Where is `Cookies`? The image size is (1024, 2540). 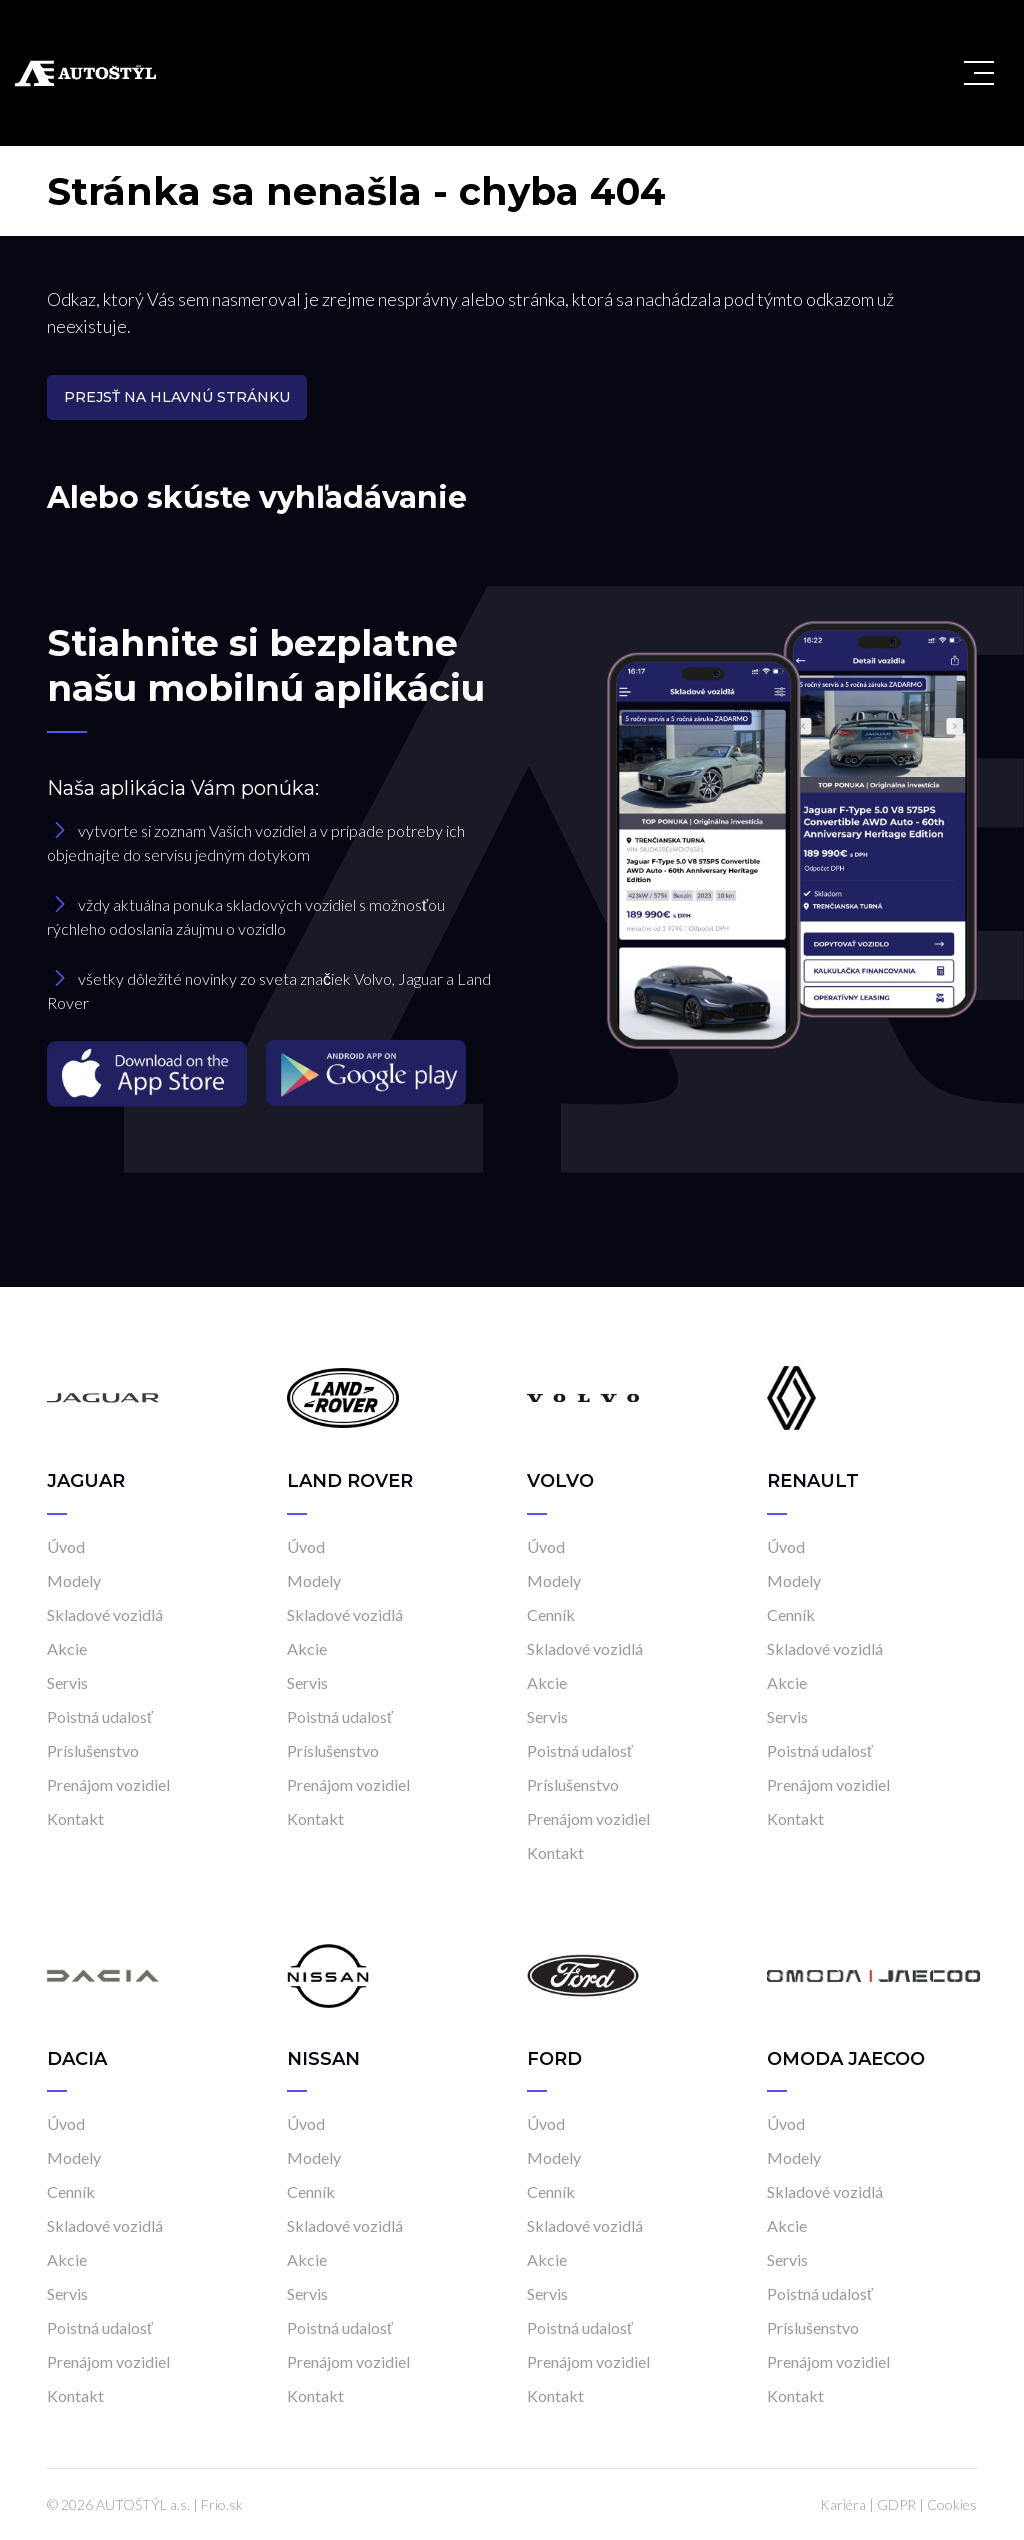
Cookies is located at coordinates (952, 2504).